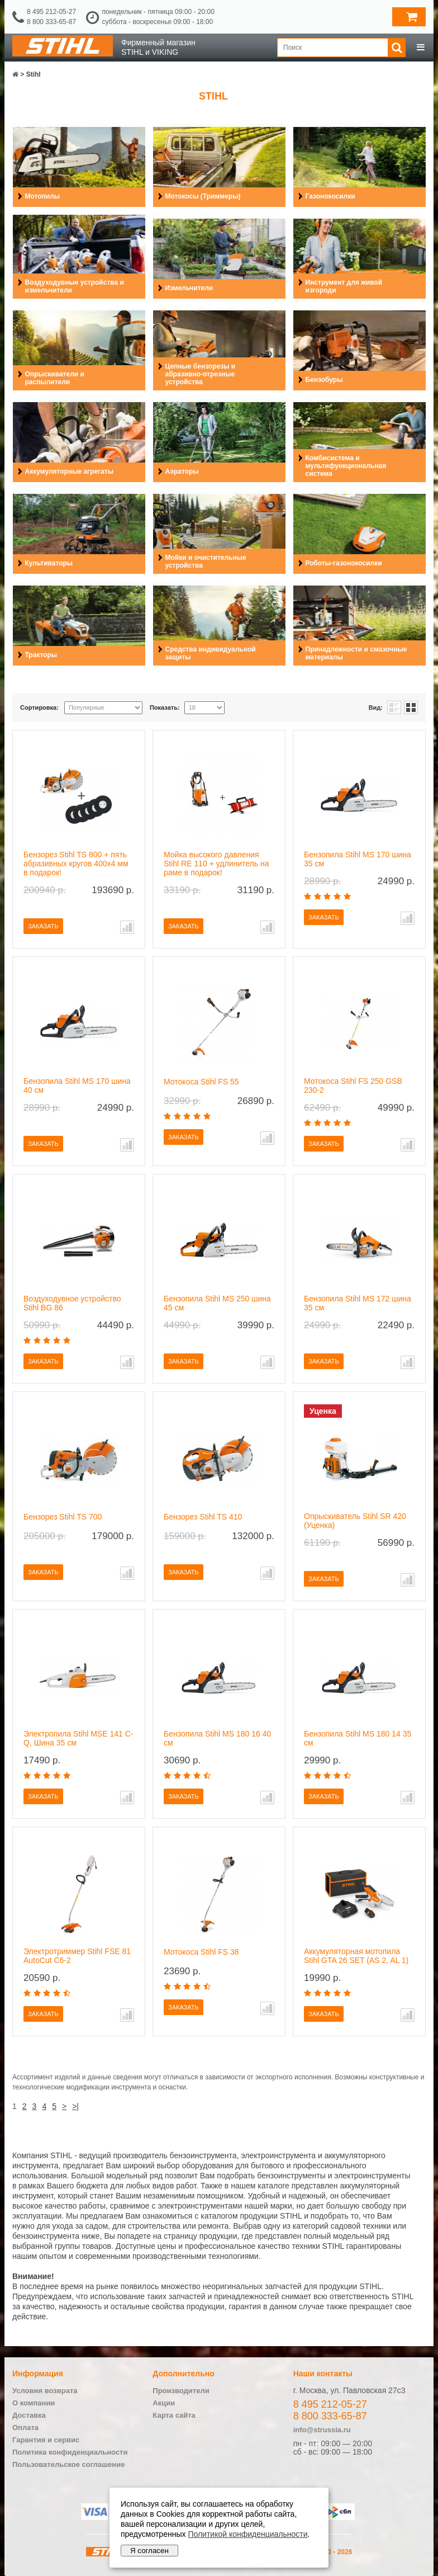  Describe the element at coordinates (78, 1738) in the screenshot. I see `Электропила Stihl MSE 141 C-Q, Шина 35 см` at that location.